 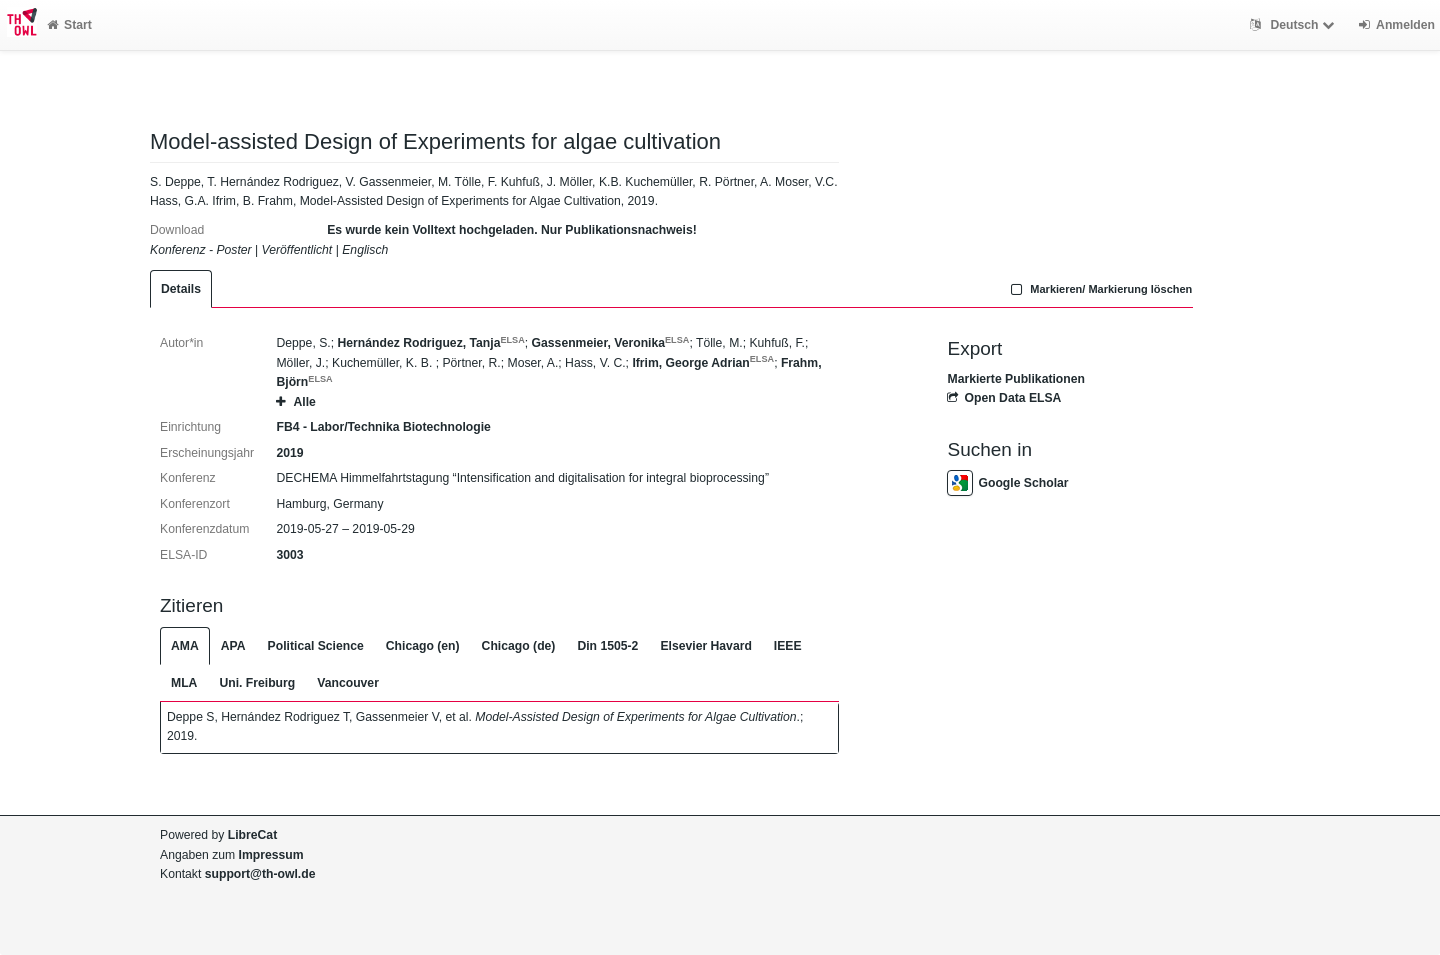 I want to click on Impressum, so click(x=271, y=855).